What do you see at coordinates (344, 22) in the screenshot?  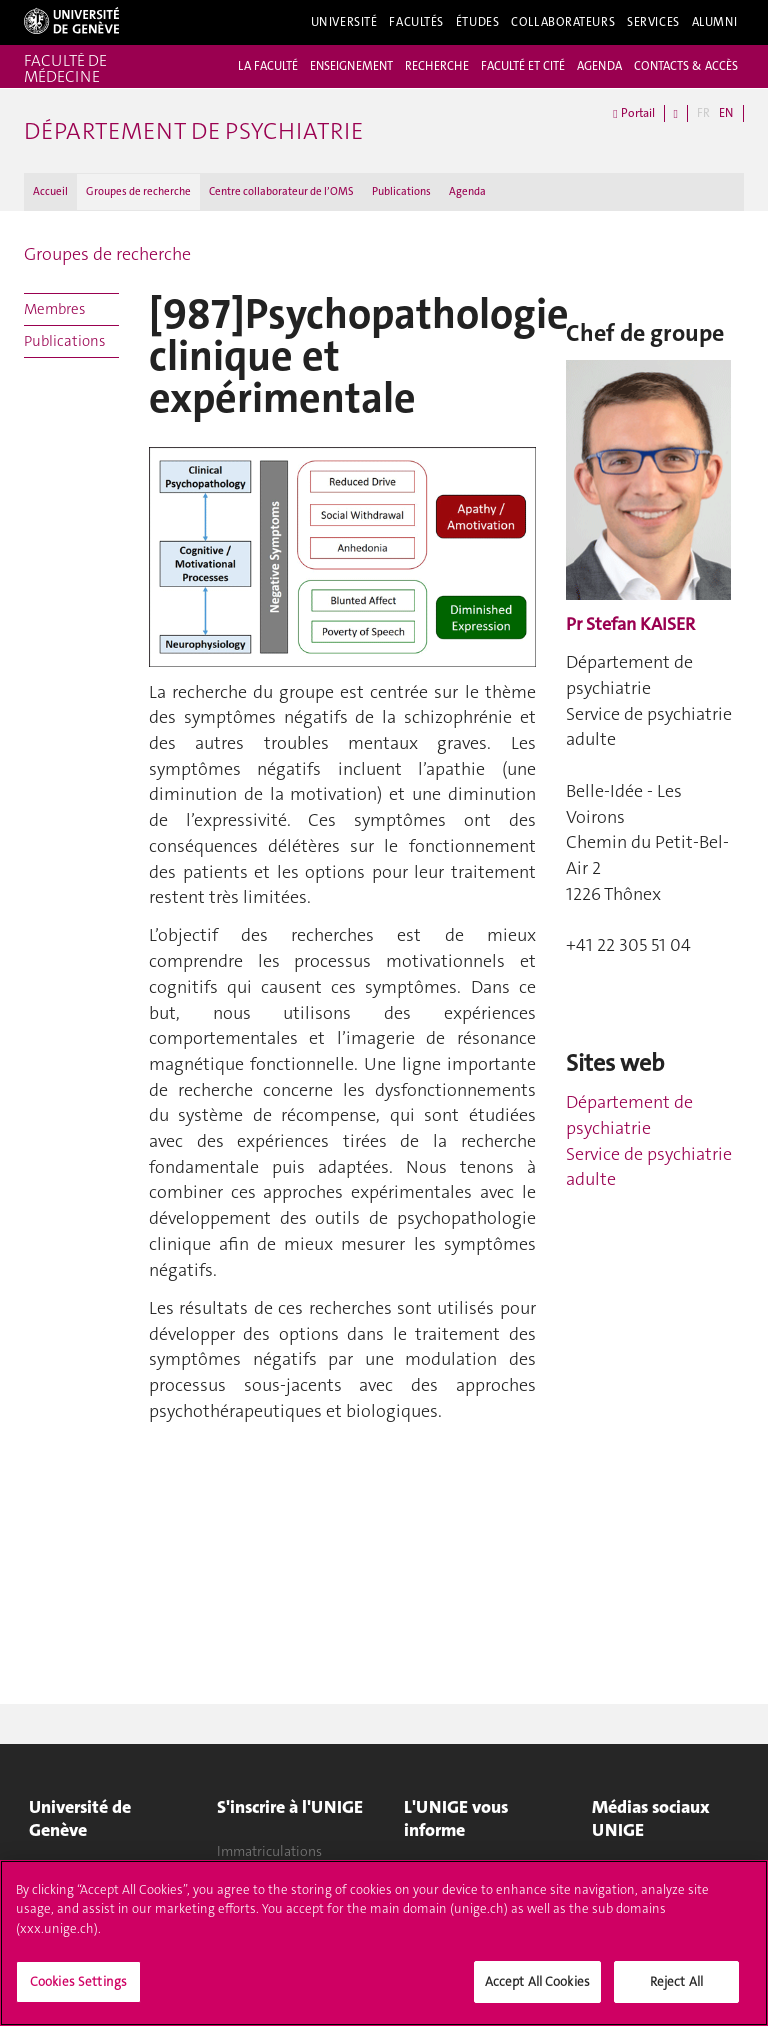 I see `Université` at bounding box center [344, 22].